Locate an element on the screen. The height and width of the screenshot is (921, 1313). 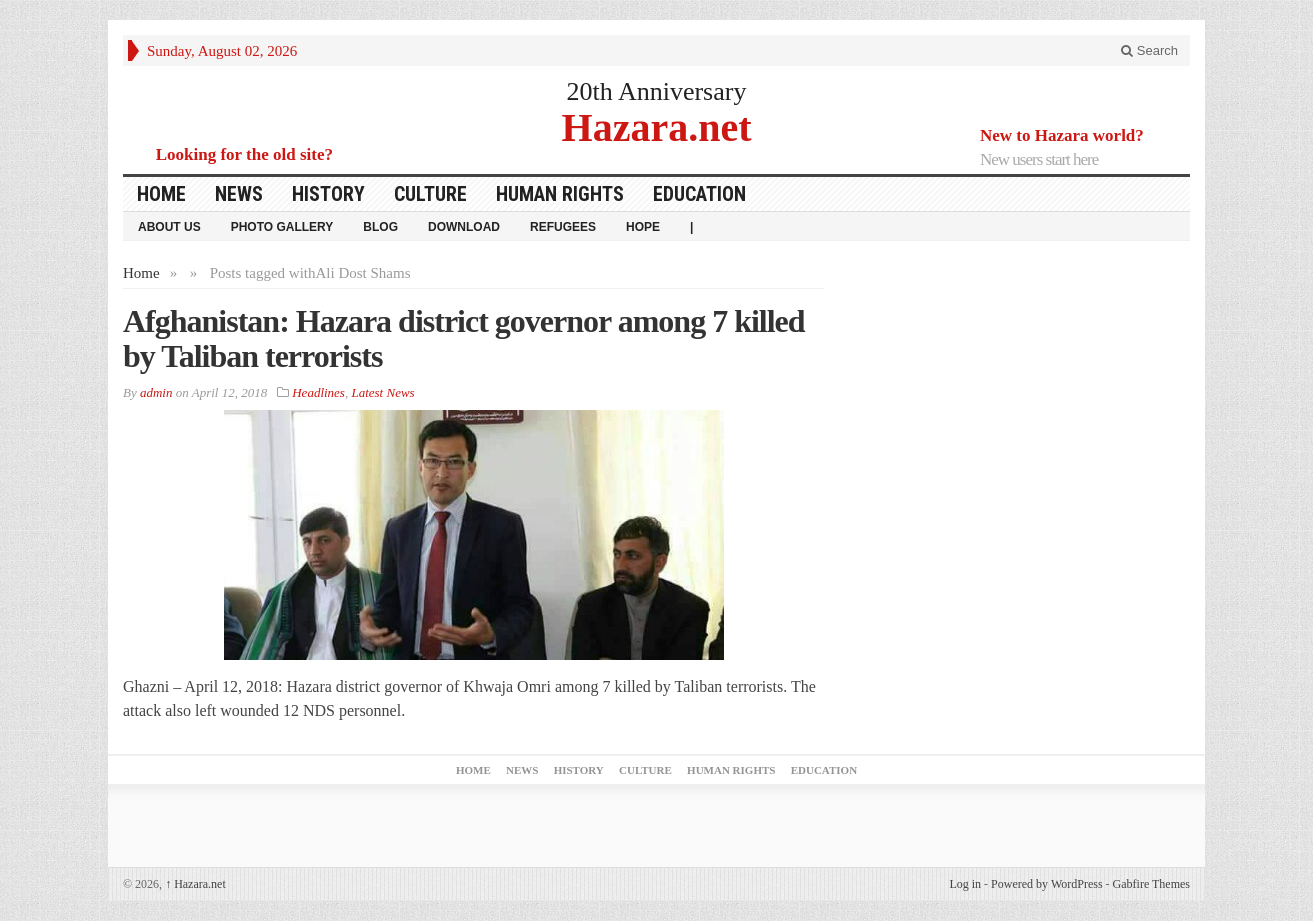
Looking for the old site? is located at coordinates (244, 154).